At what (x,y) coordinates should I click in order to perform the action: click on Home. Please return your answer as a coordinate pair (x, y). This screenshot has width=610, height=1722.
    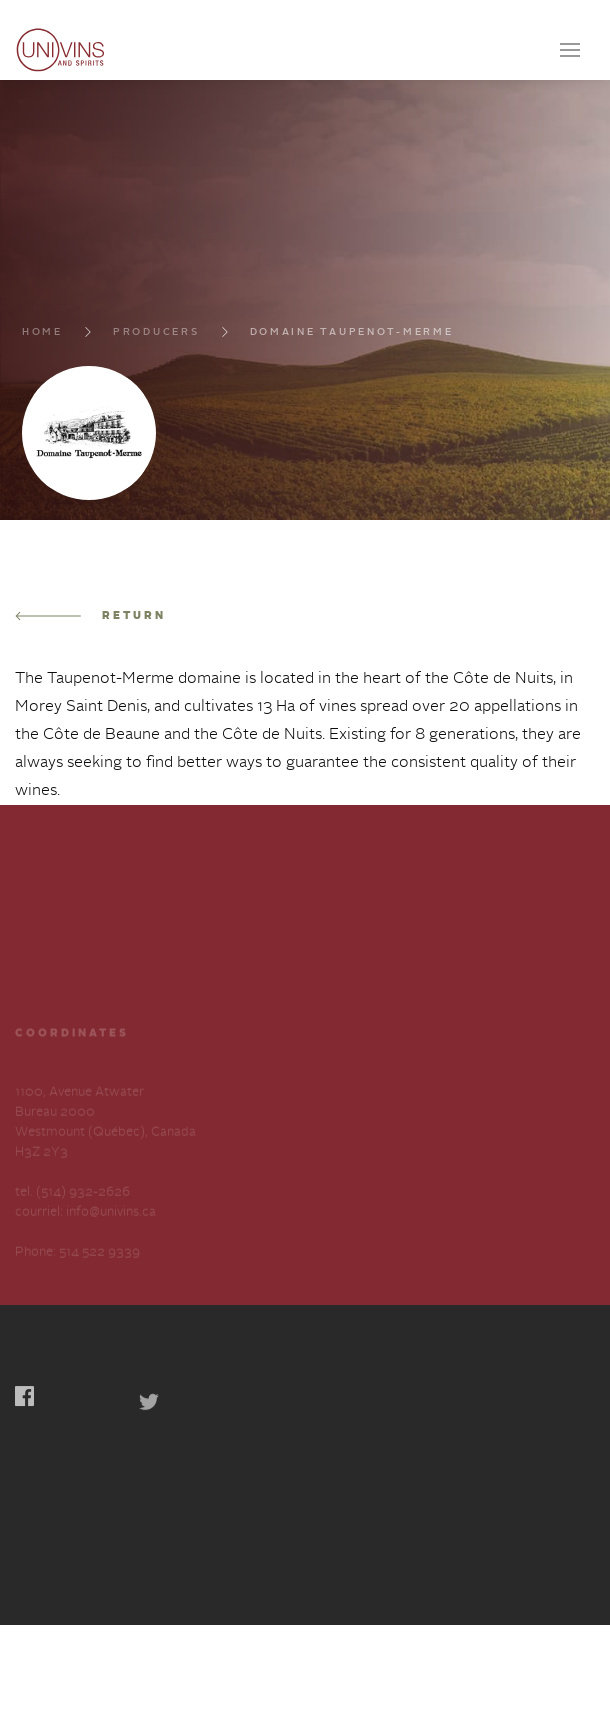
    Looking at the image, I should click on (42, 386).